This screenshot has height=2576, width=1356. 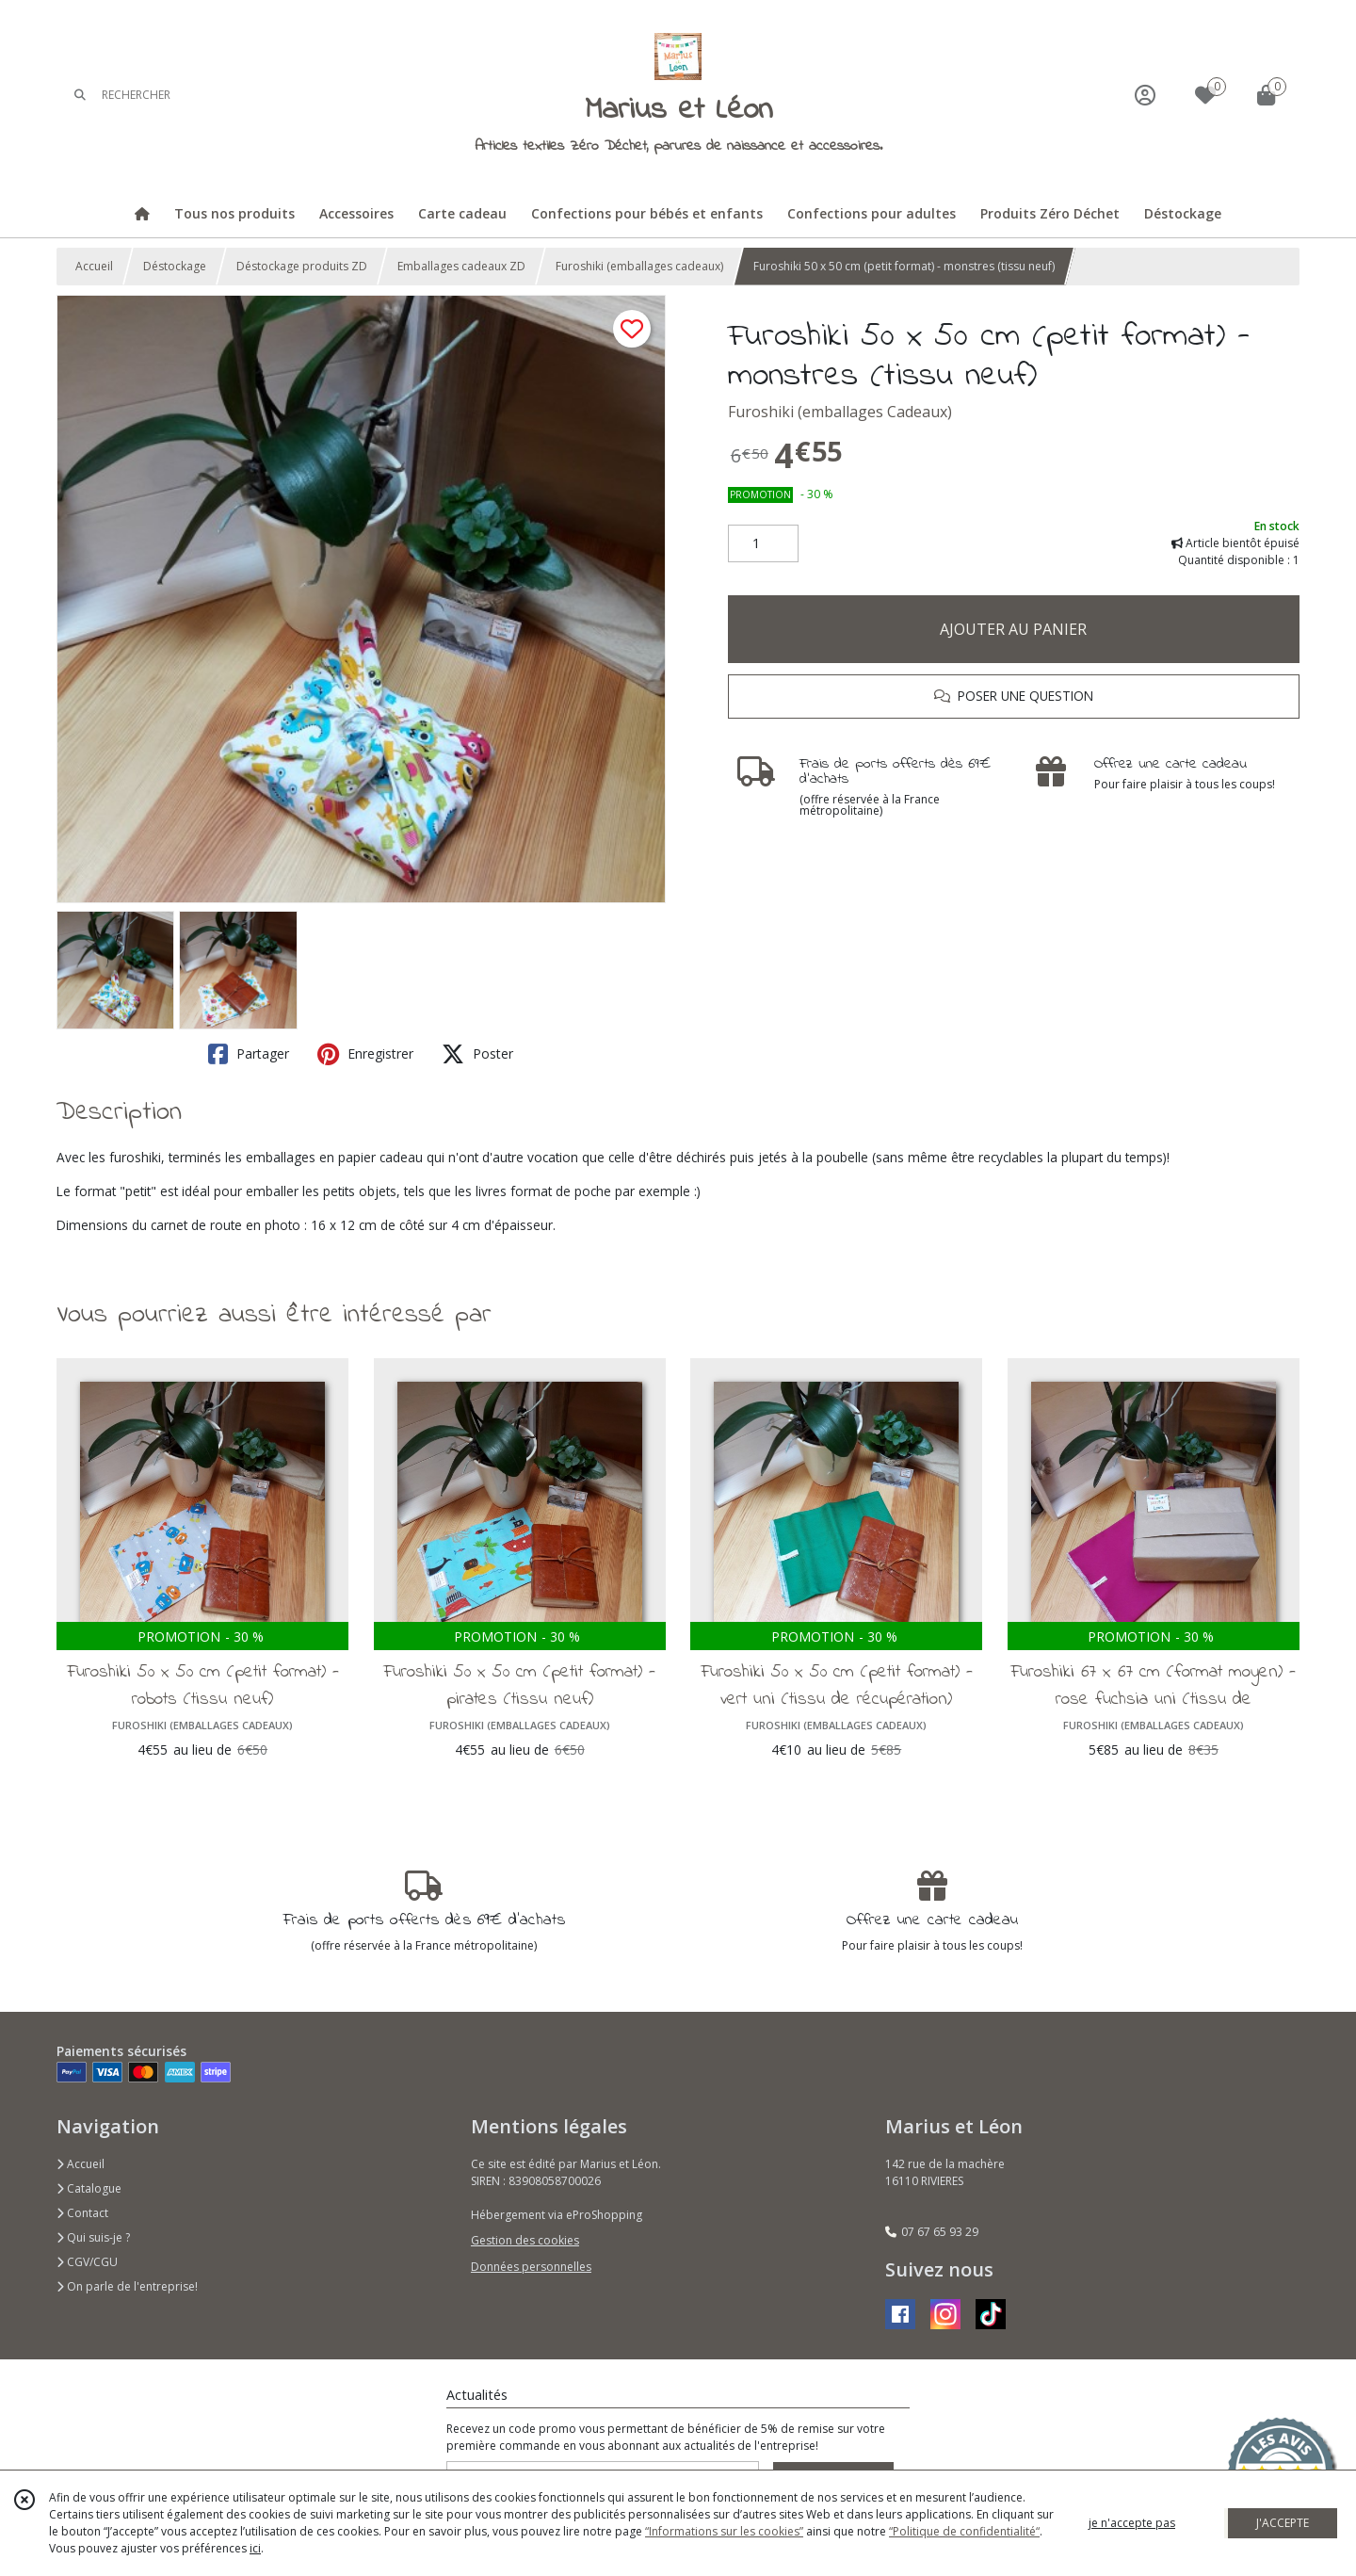 I want to click on Partager, so click(x=248, y=1054).